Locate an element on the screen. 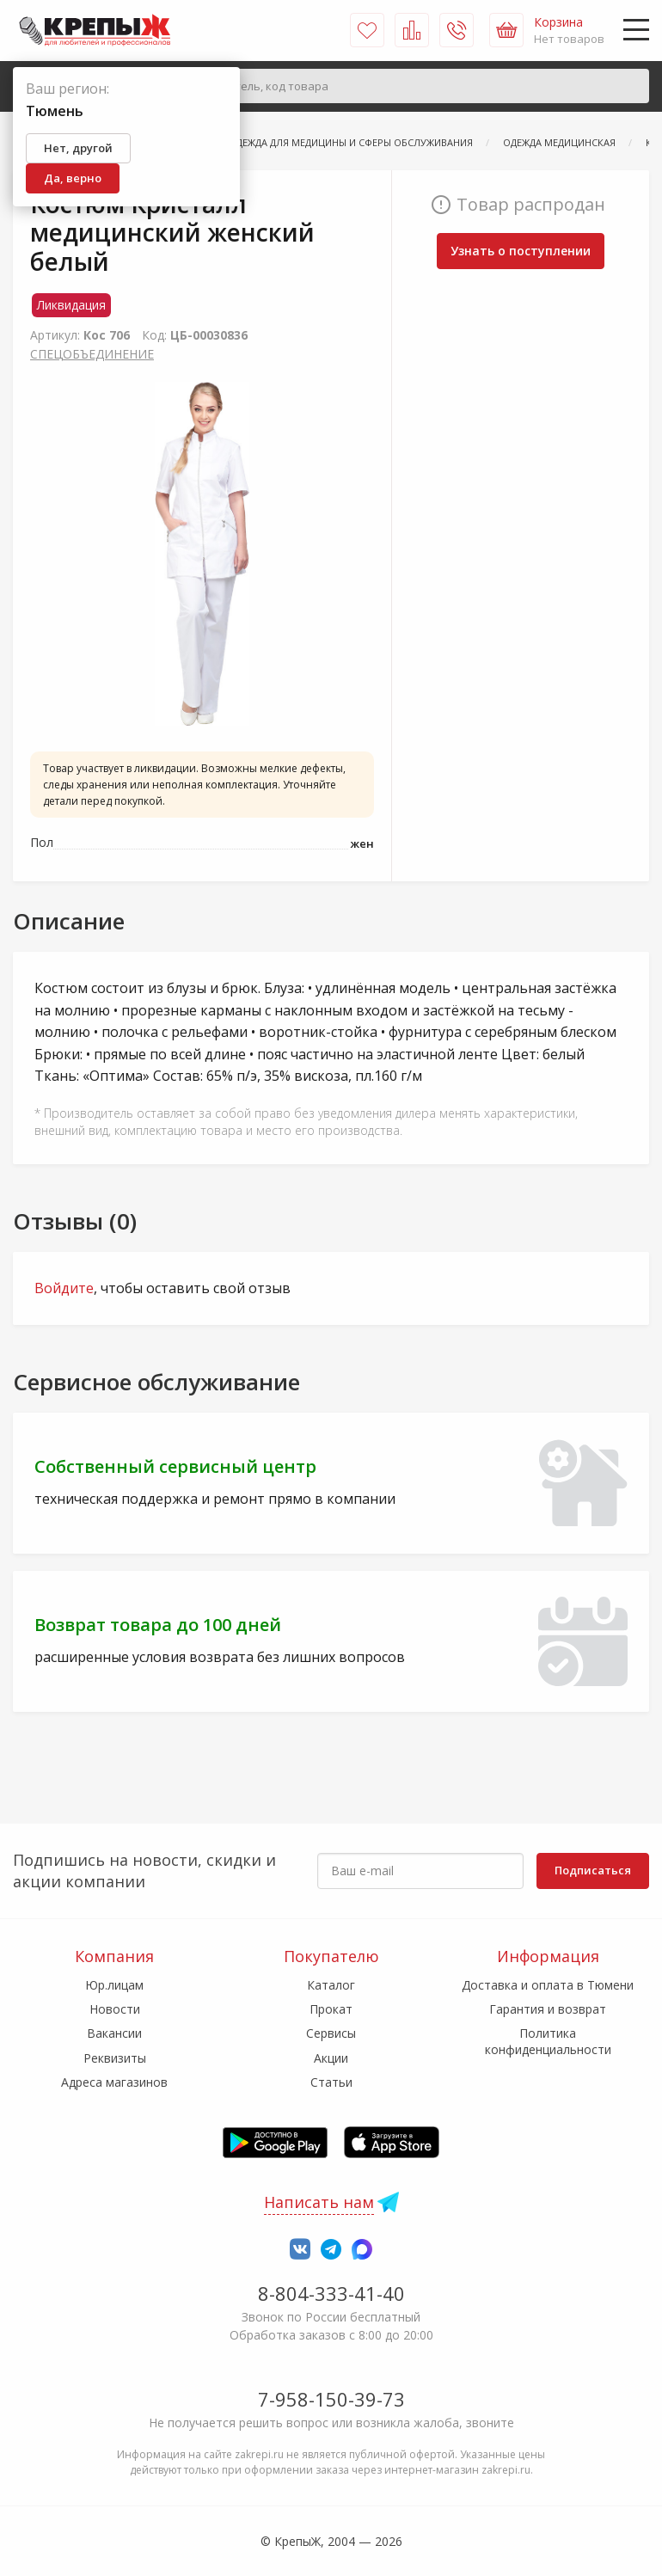  Доставка и оплата в Тюмени is located at coordinates (548, 1985).